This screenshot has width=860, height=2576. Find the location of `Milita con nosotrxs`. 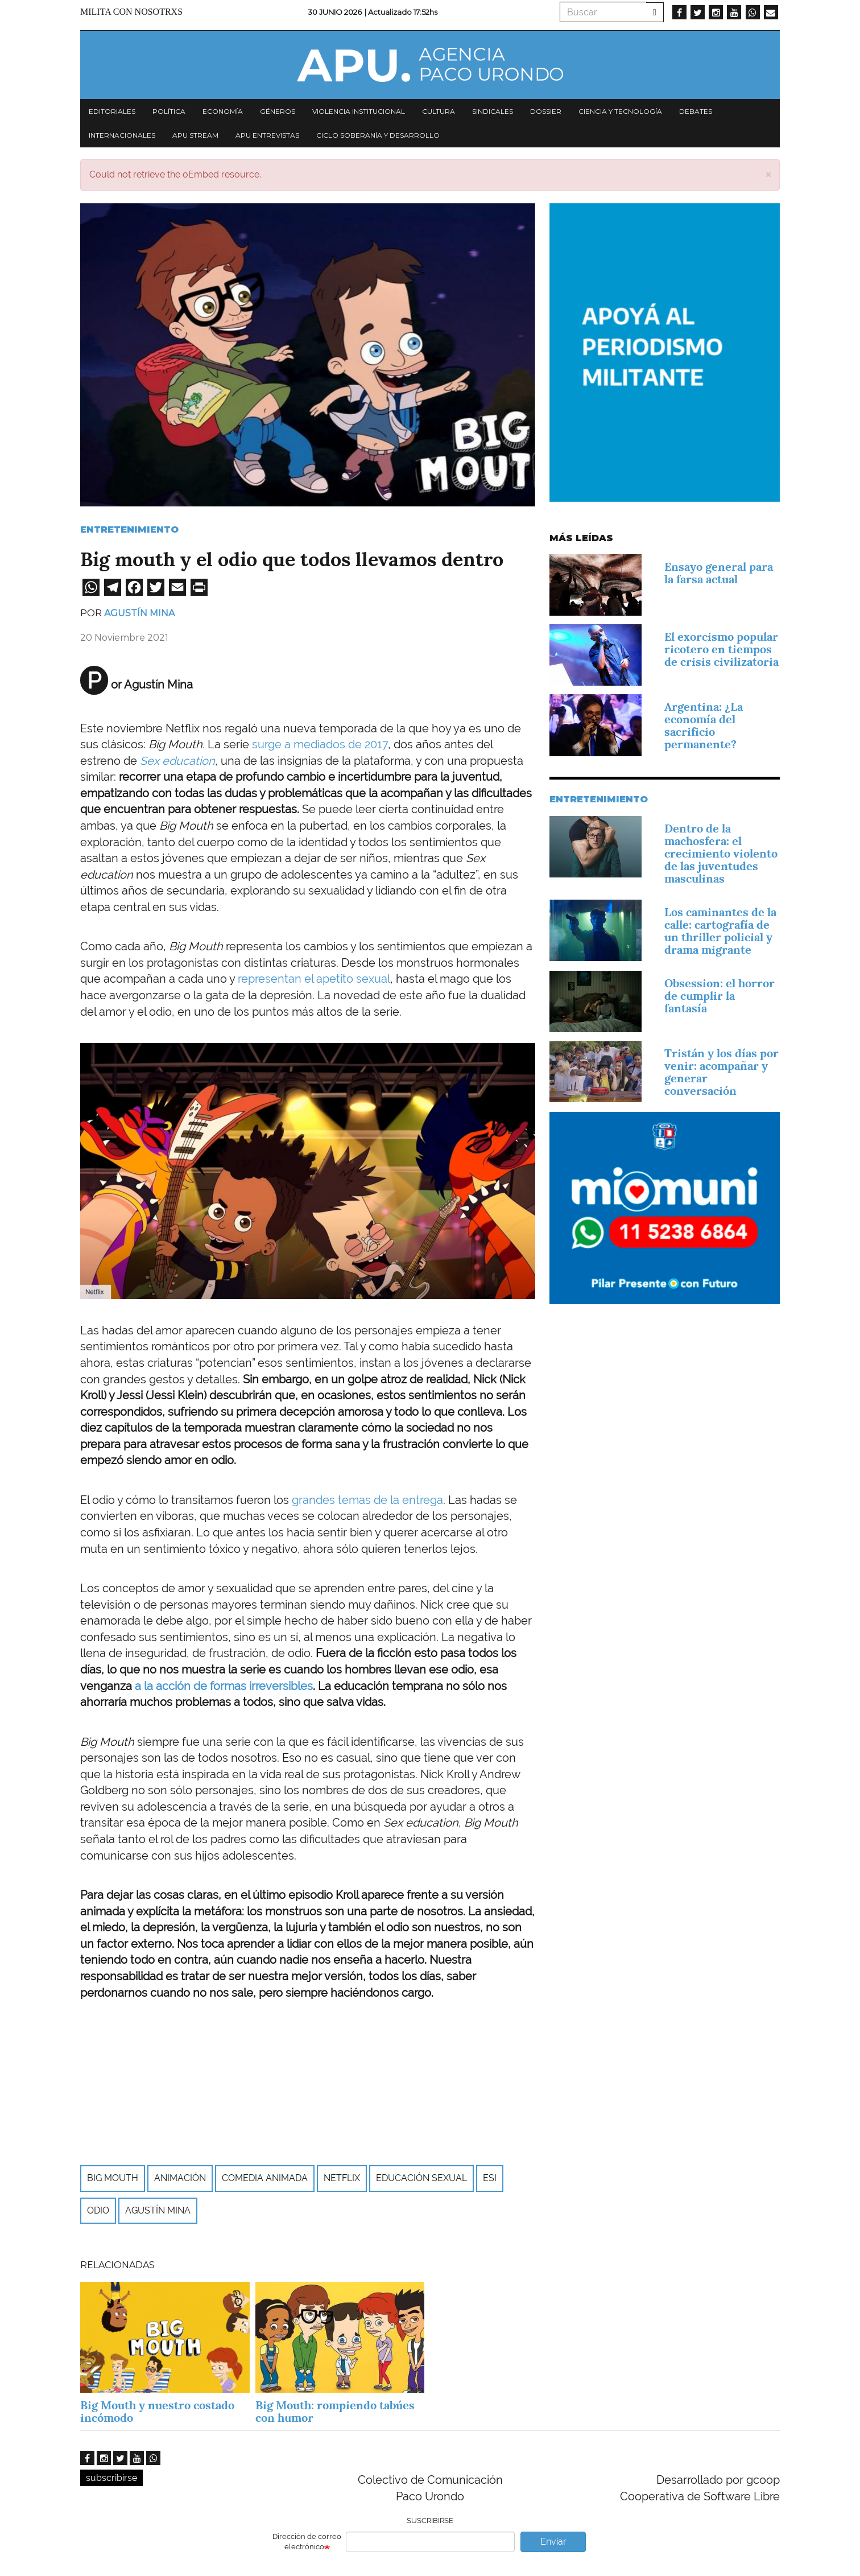

Milita con nosotrxs is located at coordinates (131, 12).